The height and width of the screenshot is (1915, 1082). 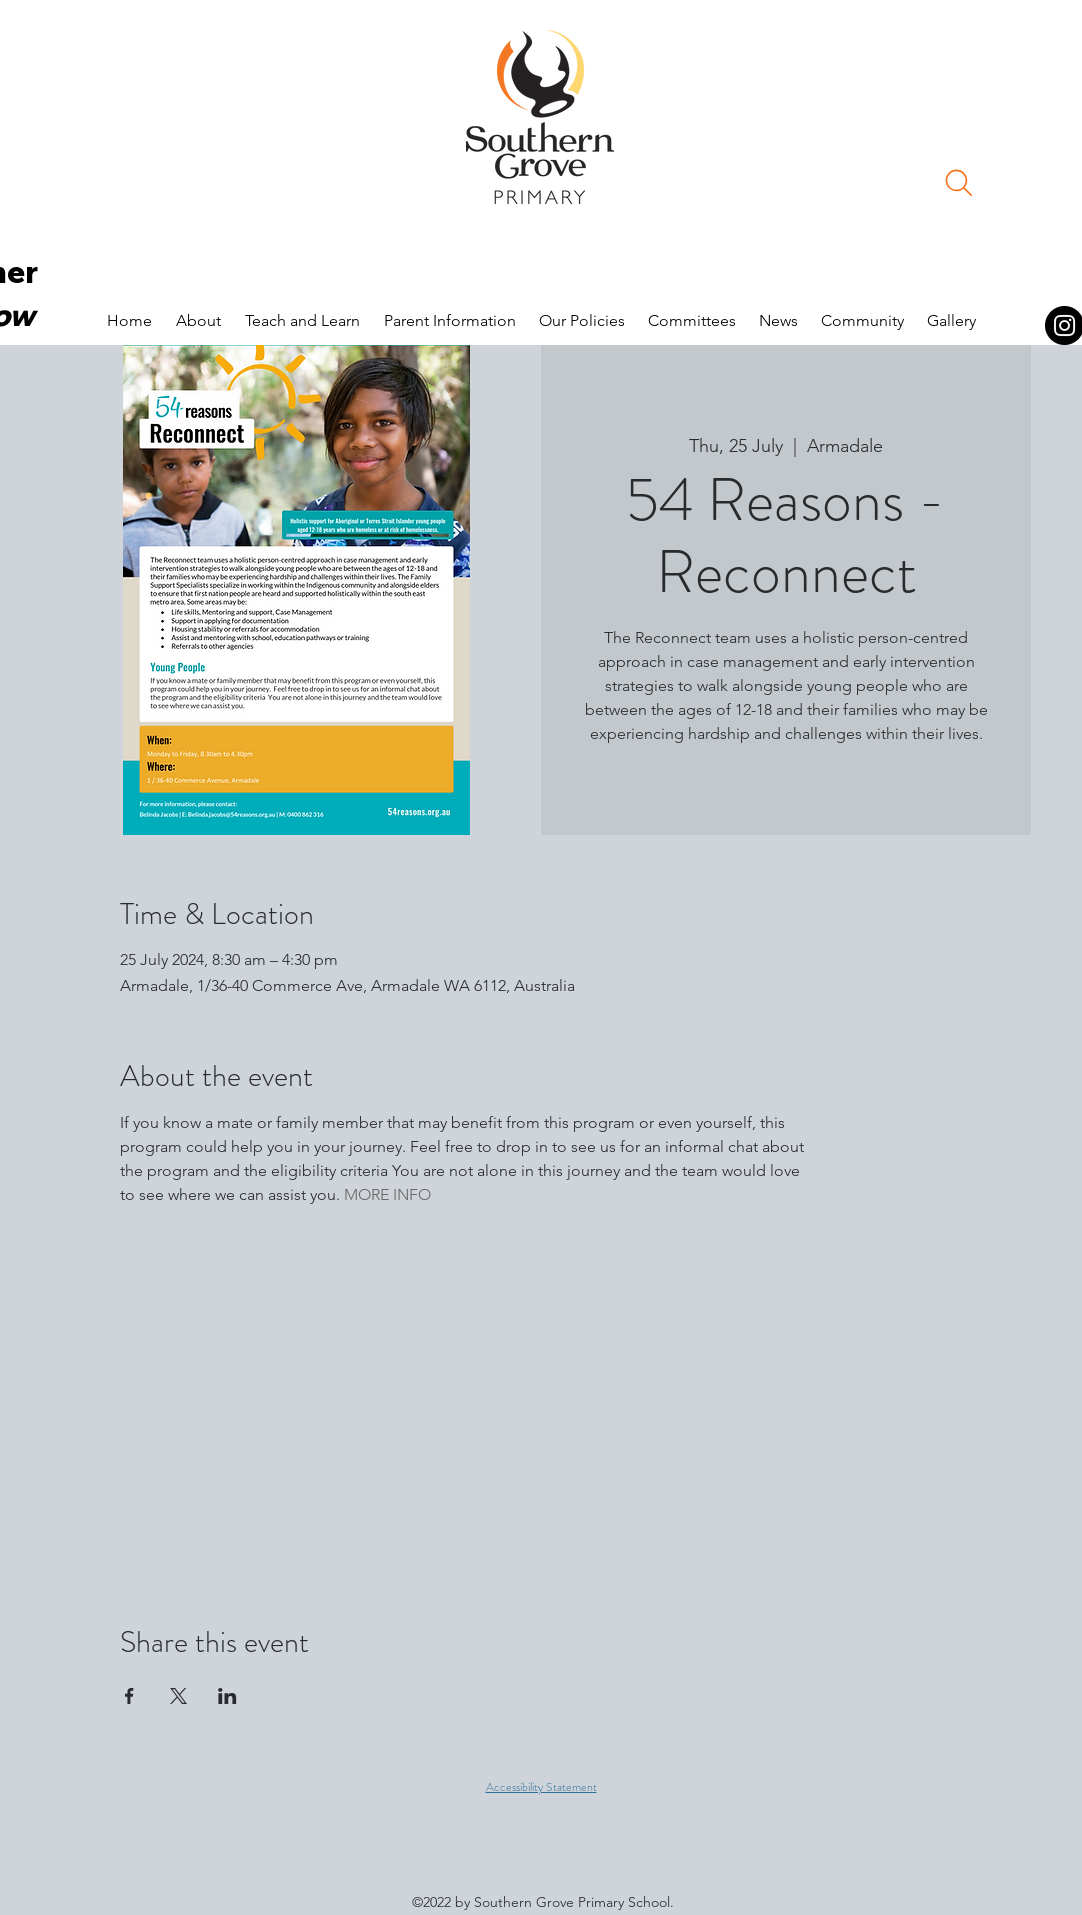 I want to click on [Share event on LinkedIn], so click(x=227, y=1696).